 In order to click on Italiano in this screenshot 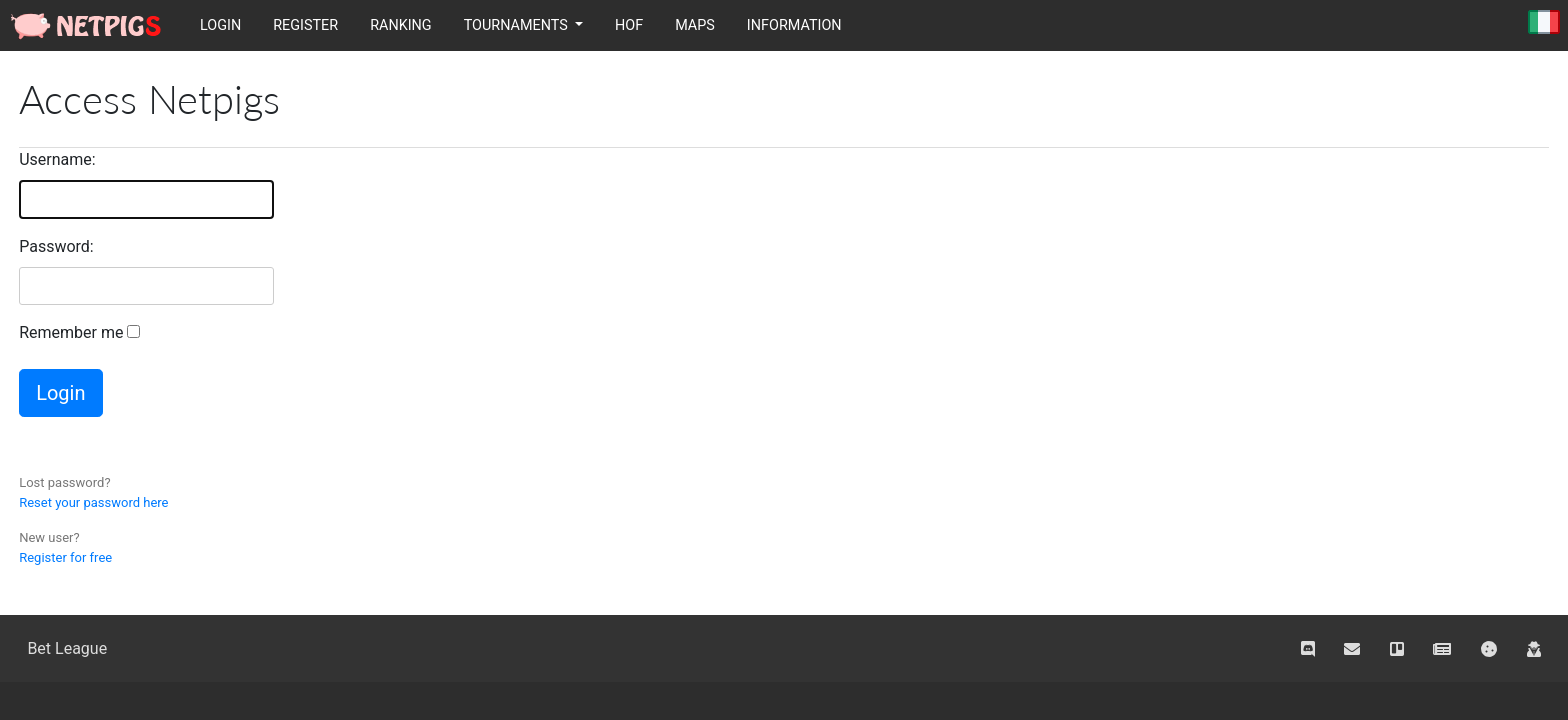, I will do `click(1544, 23)`.